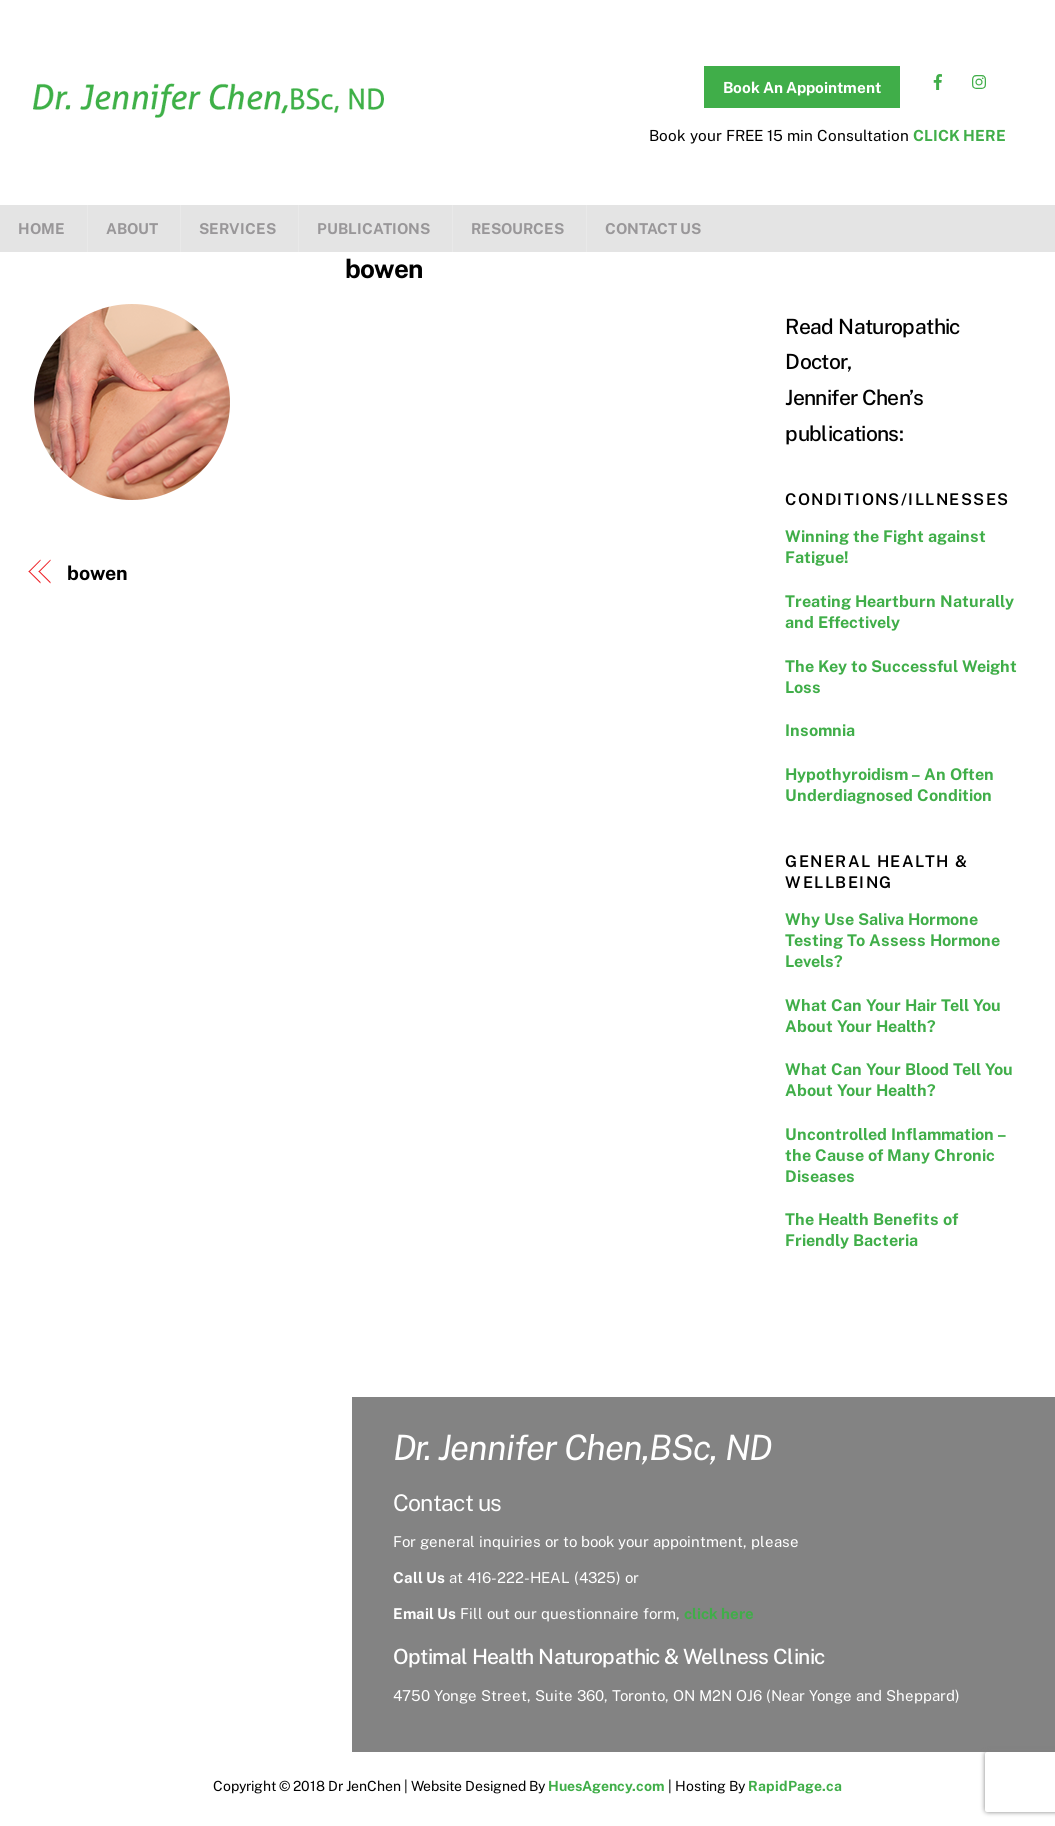  I want to click on What Can Your Hair Tell You About Your Health?, so click(893, 1016).